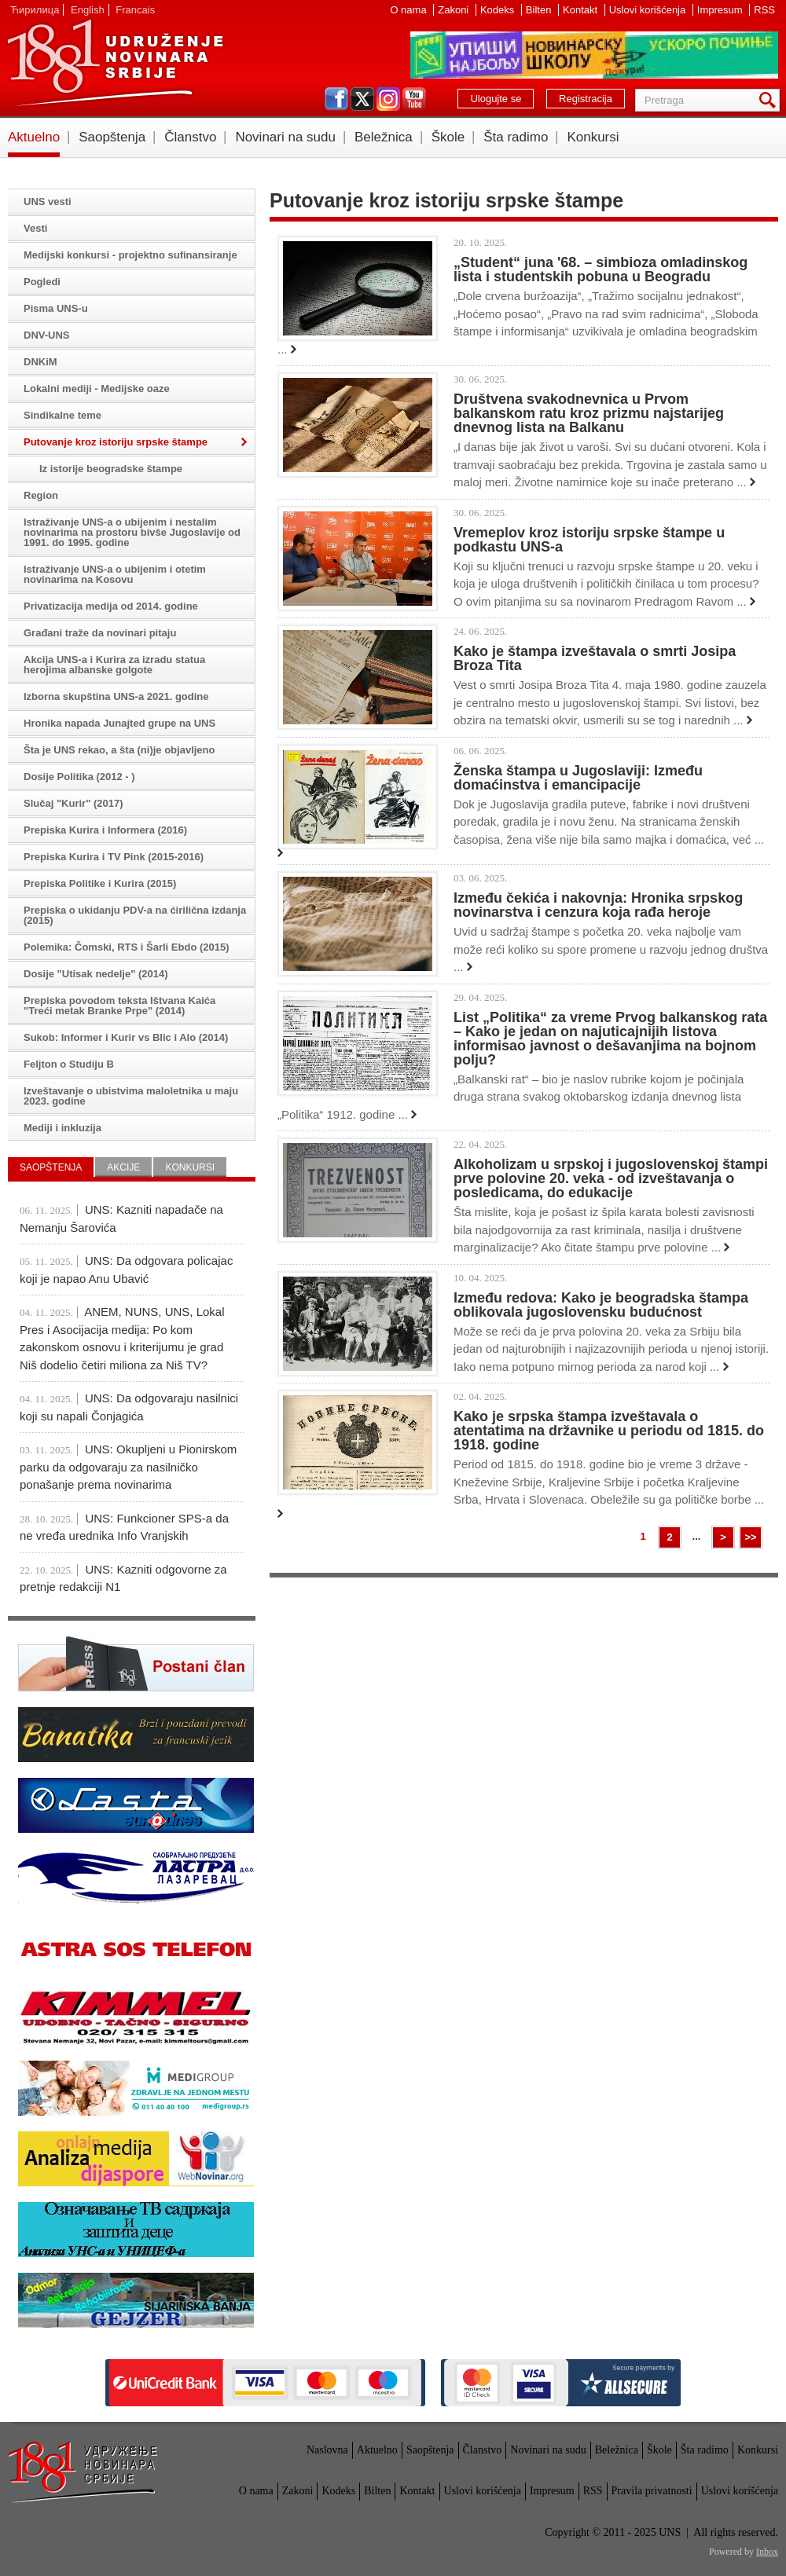 This screenshot has width=786, height=2576. Describe the element at coordinates (119, 750) in the screenshot. I see `Šta je UNS rekao, a šta (ni)je objavljeno` at that location.